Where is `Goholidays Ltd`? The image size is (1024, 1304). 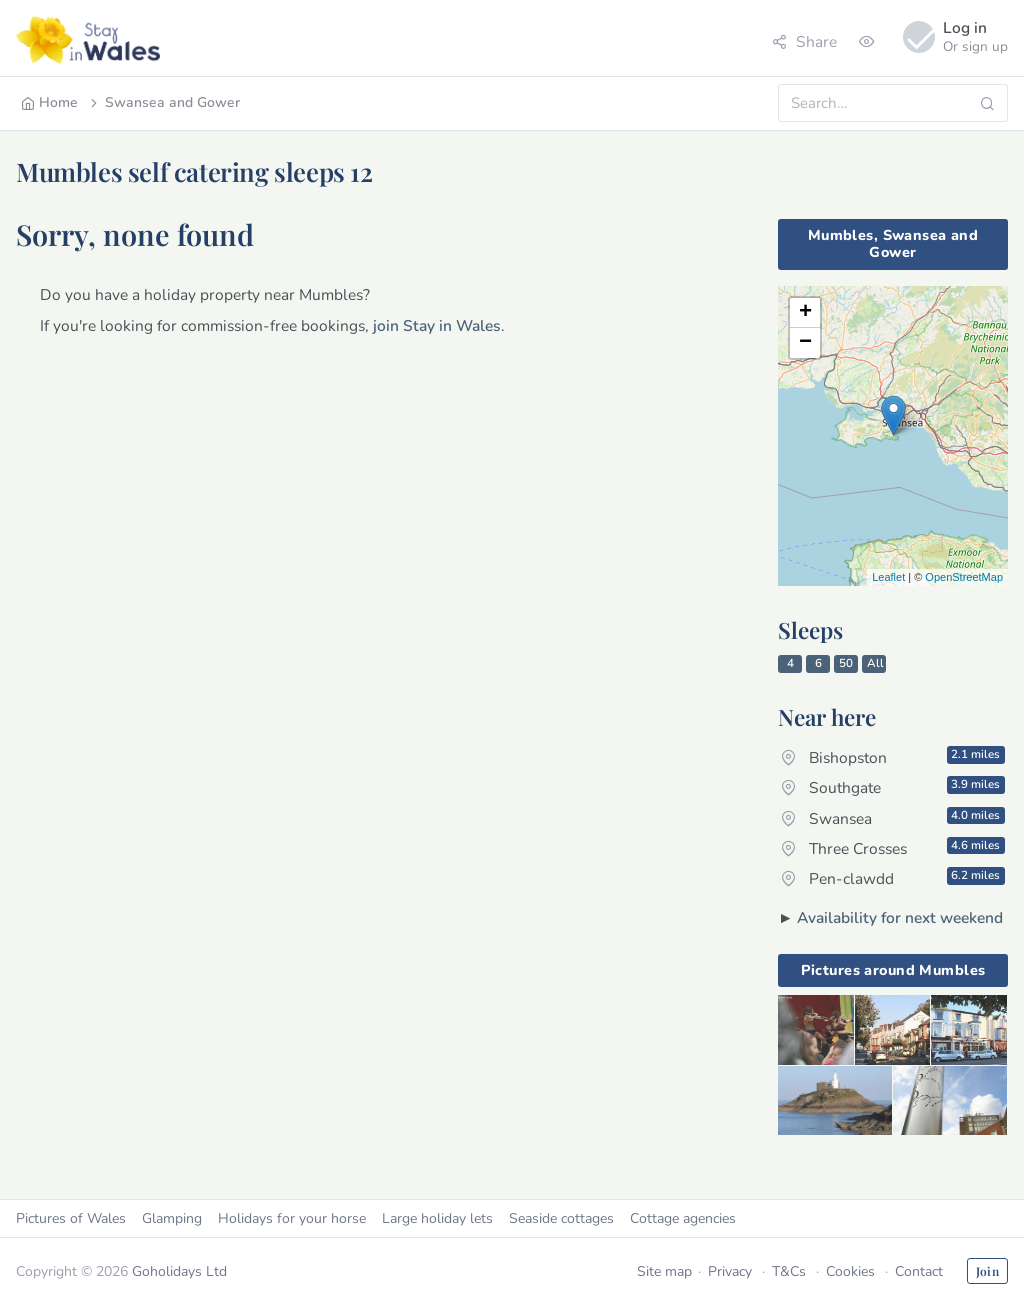
Goholidays Ltd is located at coordinates (179, 1271).